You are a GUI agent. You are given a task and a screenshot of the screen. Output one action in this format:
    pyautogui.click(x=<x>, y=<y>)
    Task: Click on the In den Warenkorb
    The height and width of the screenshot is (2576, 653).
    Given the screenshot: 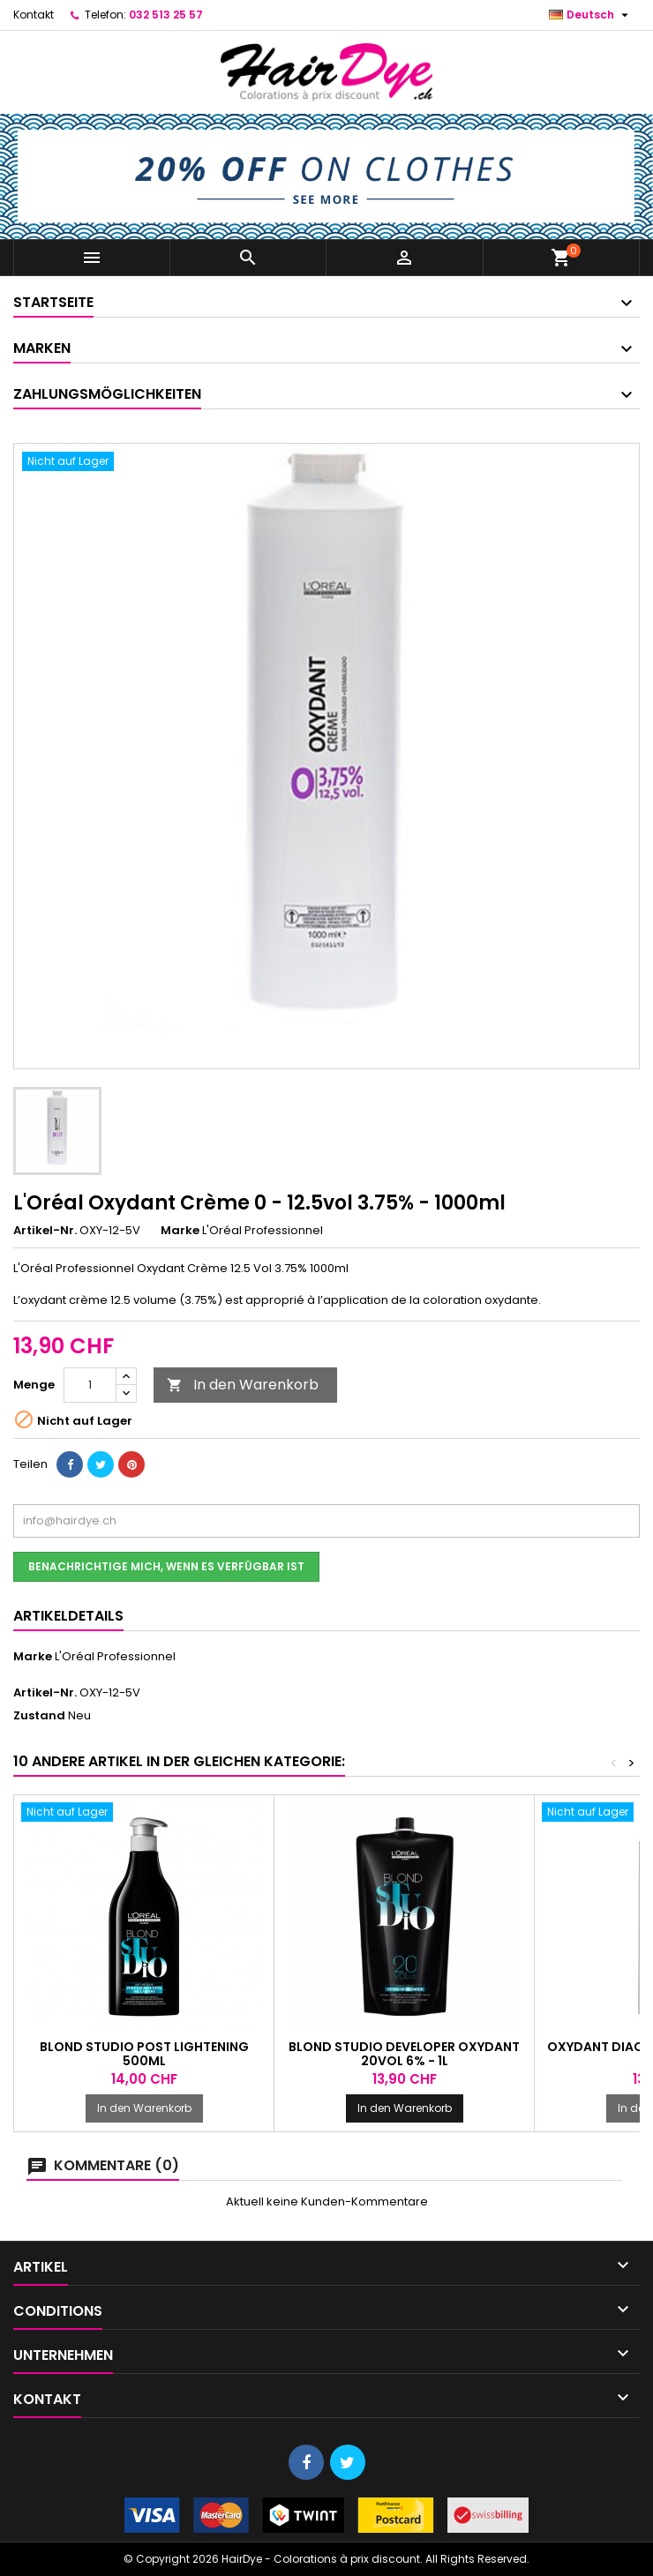 What is the action you would take?
    pyautogui.click(x=243, y=1384)
    